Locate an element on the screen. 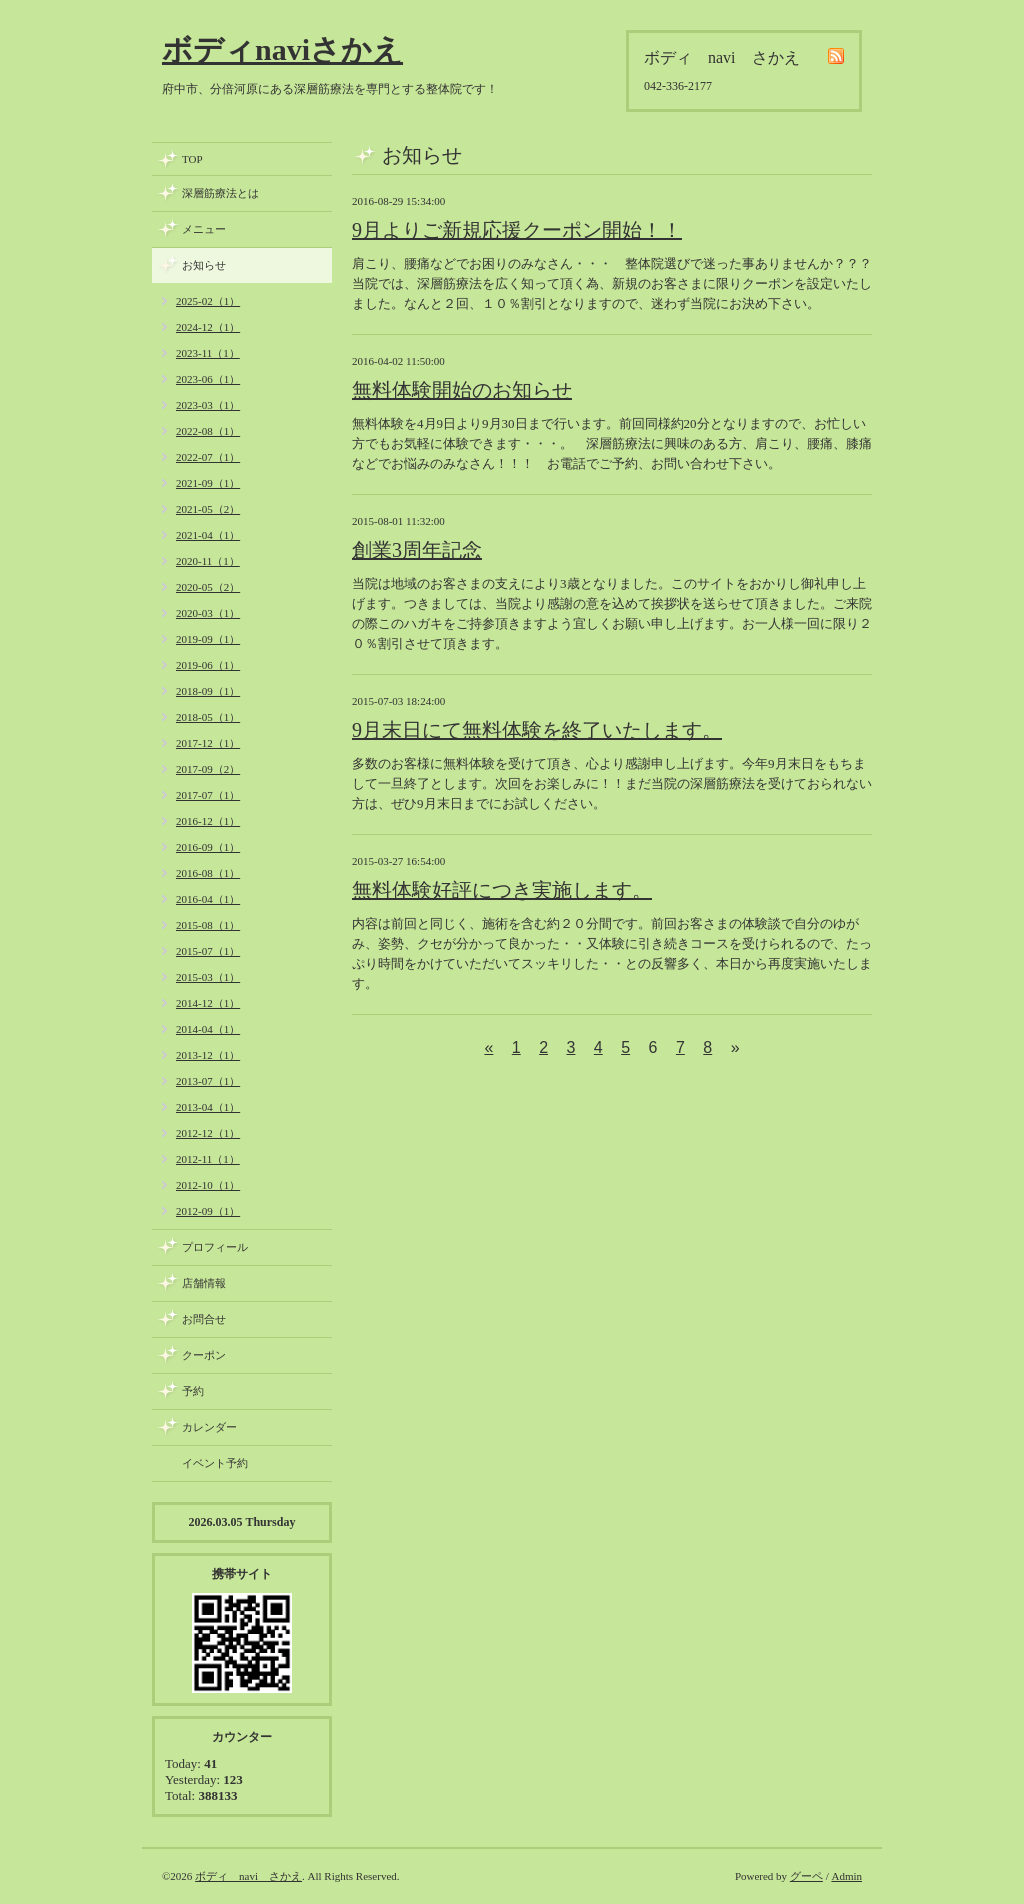  カレンダー is located at coordinates (209, 1427).